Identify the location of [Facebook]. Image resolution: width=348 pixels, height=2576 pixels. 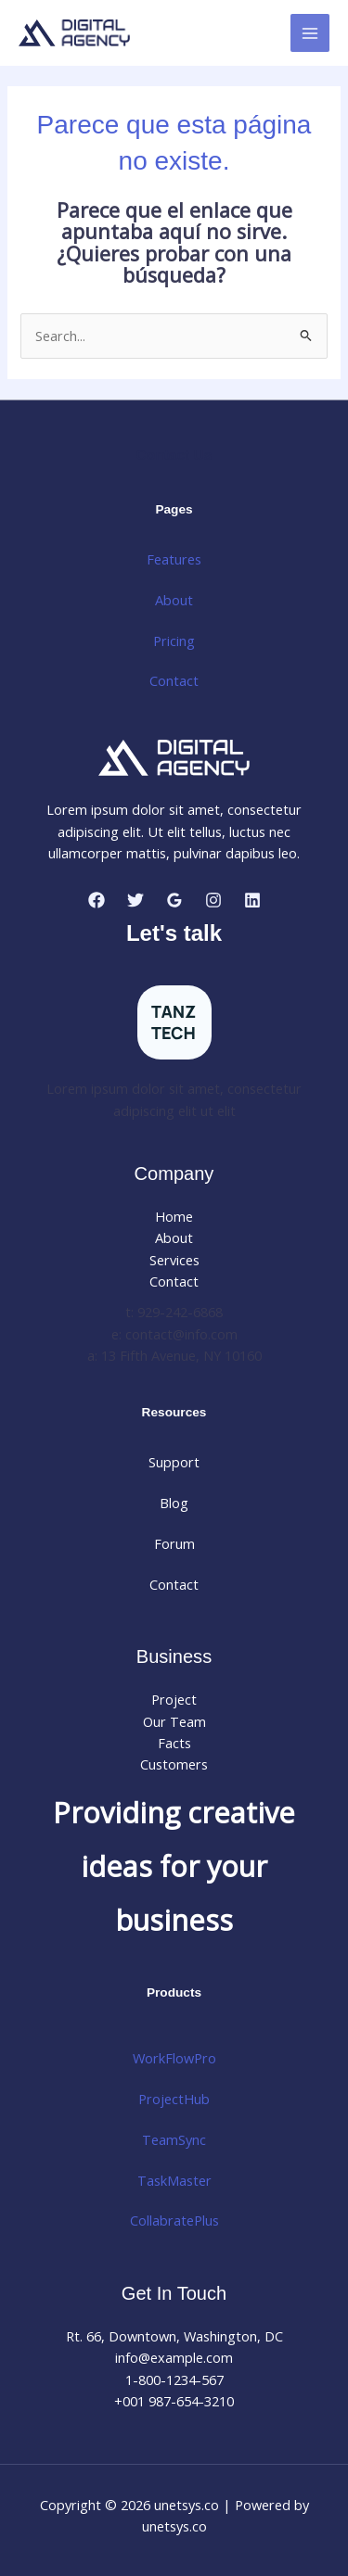
(96, 900).